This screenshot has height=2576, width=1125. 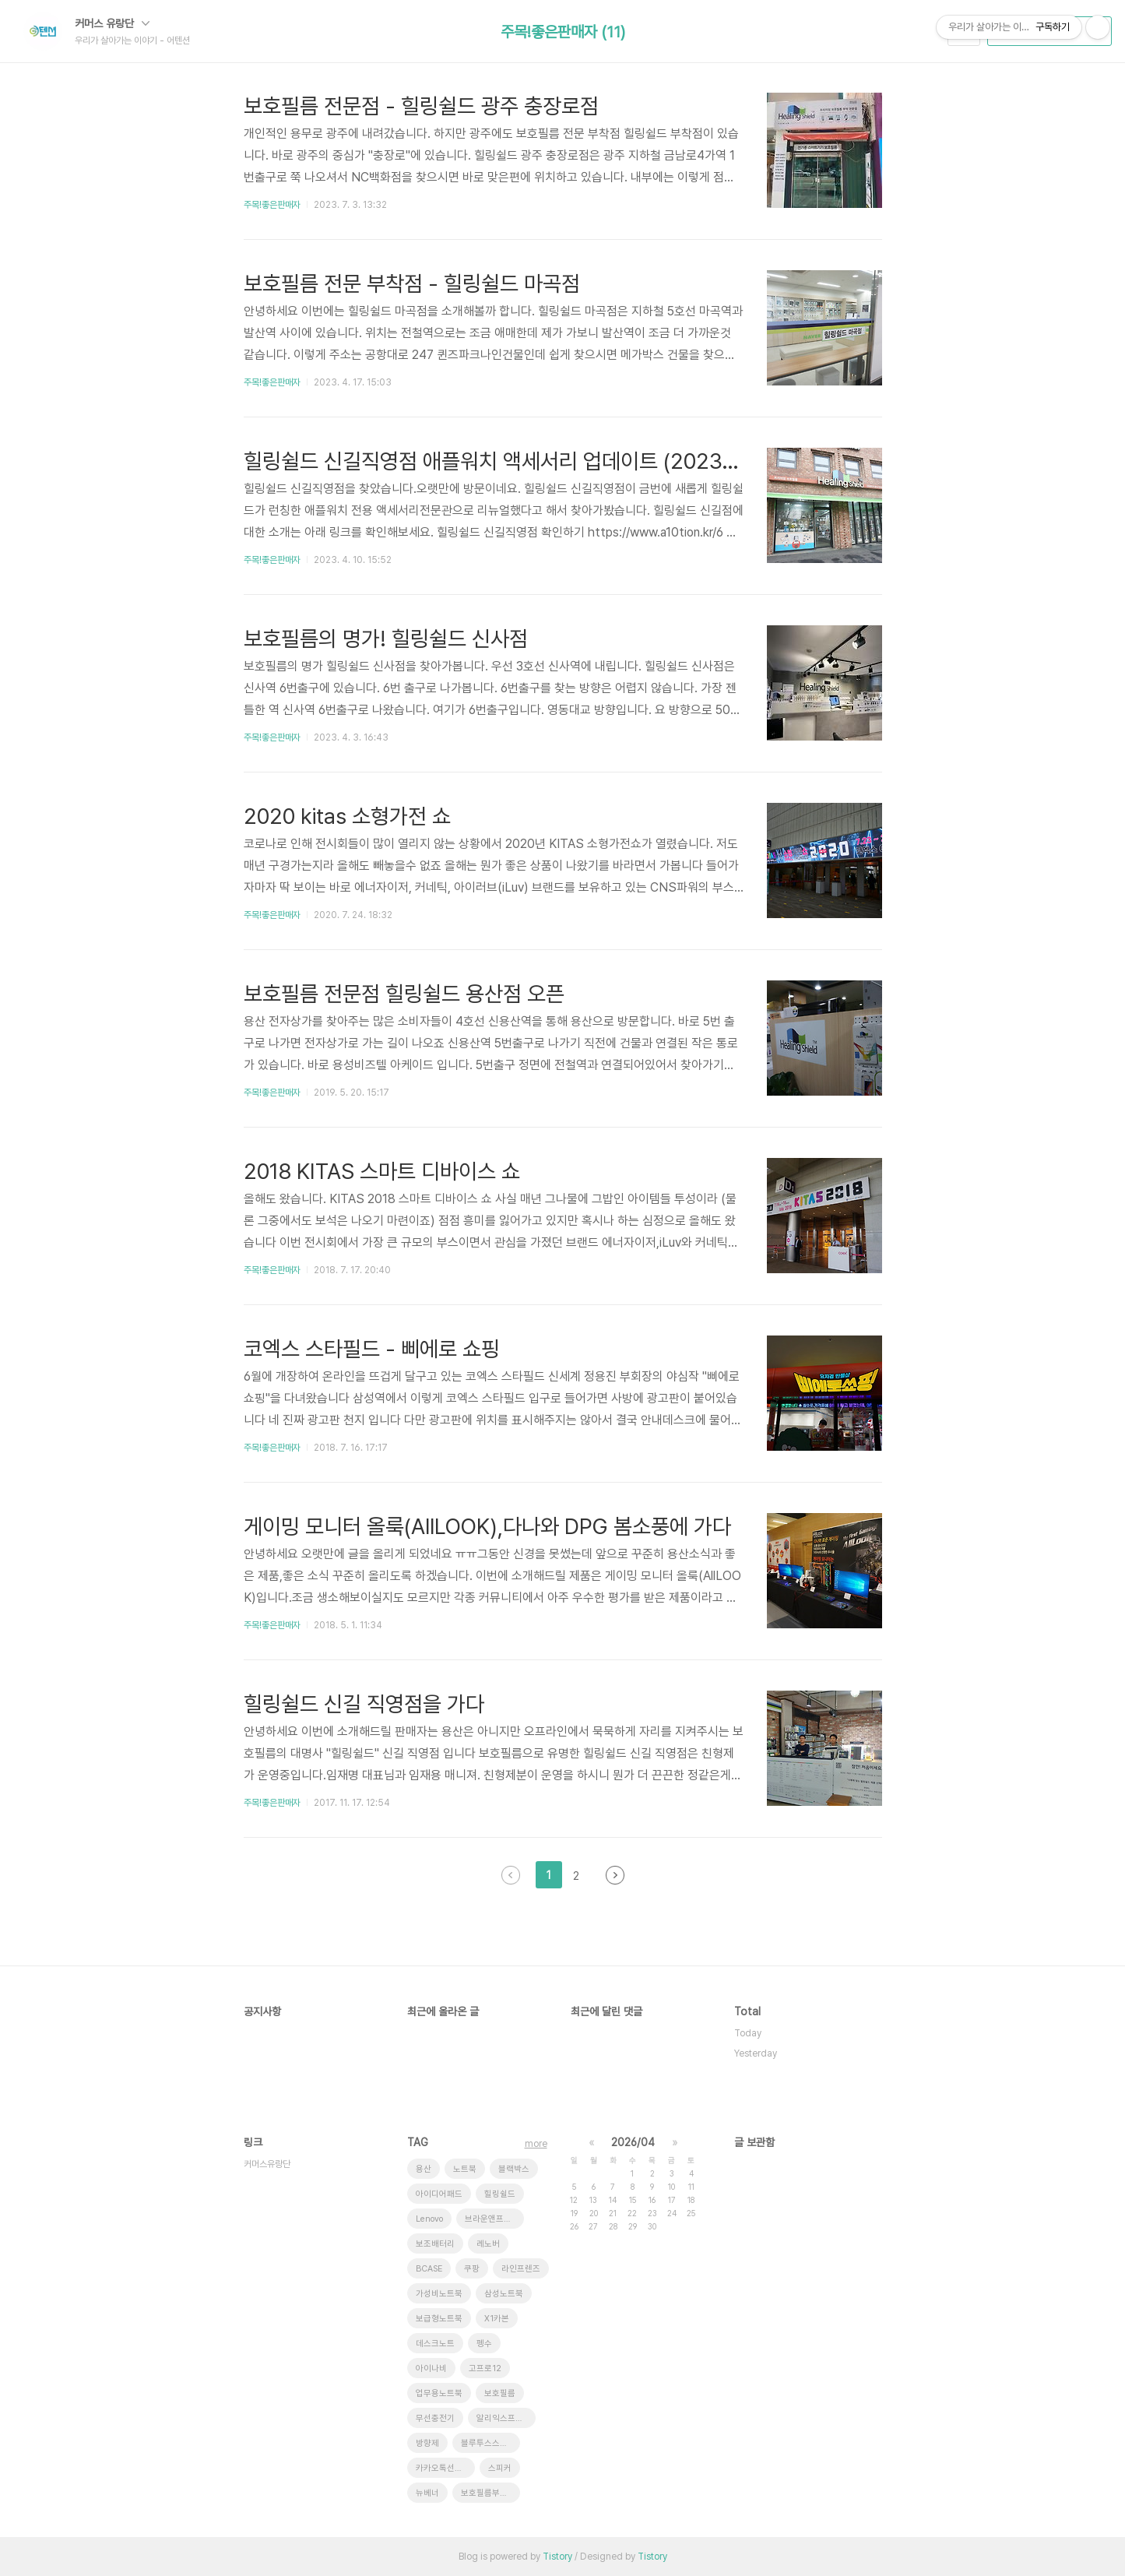 What do you see at coordinates (496, 2319) in the screenshot?
I see `X1카본` at bounding box center [496, 2319].